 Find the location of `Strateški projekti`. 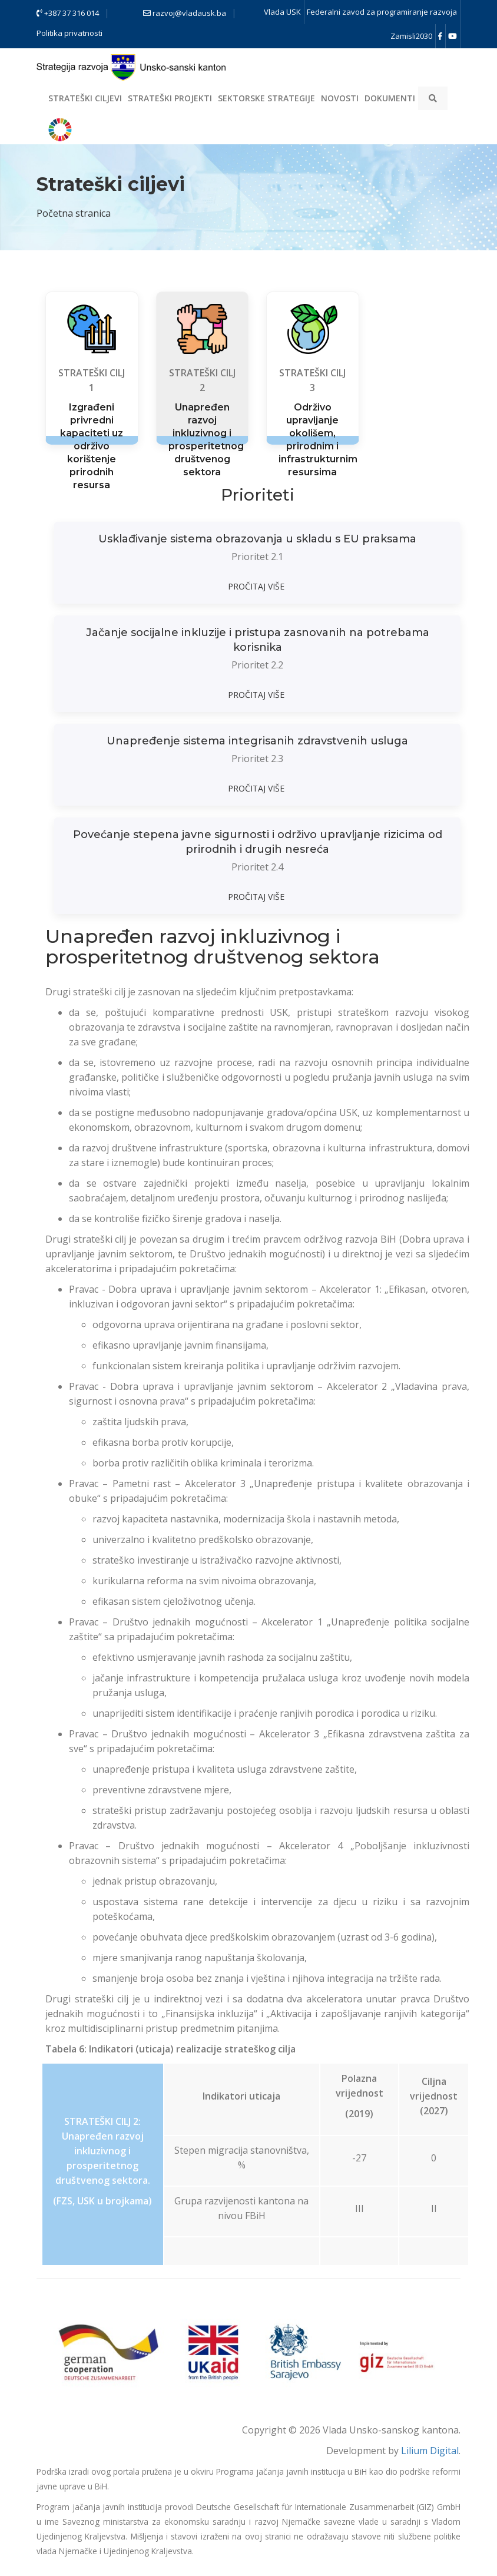

Strateški projekti is located at coordinates (170, 98).